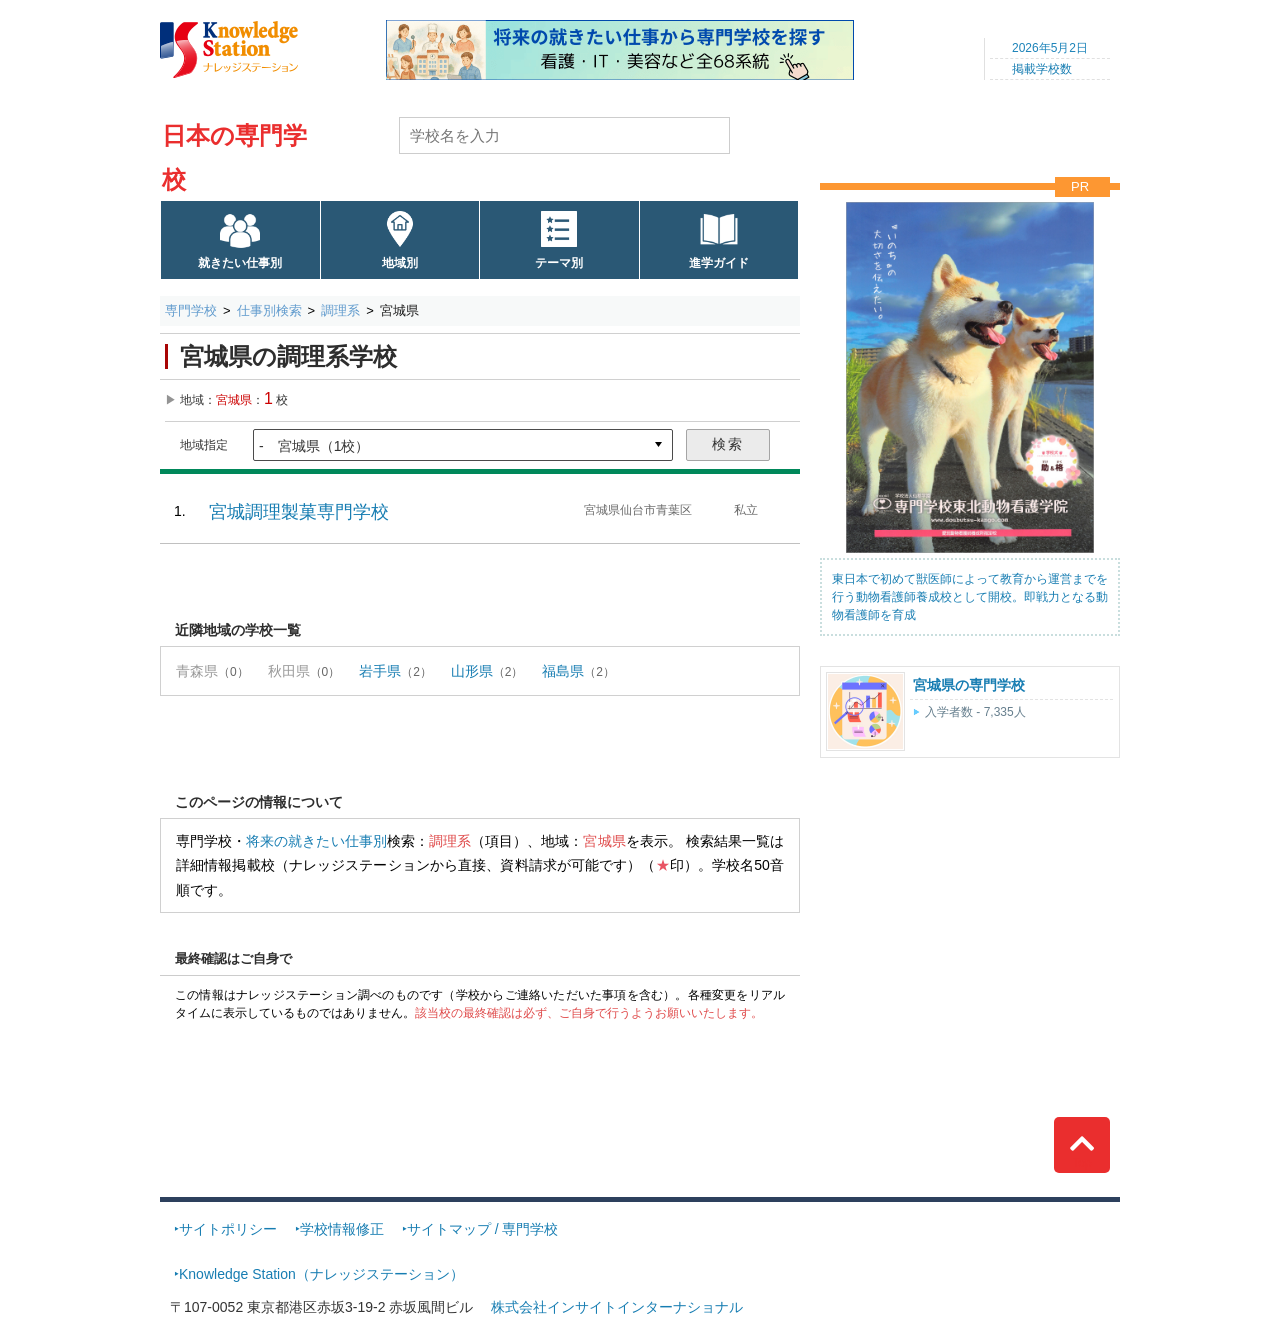 Image resolution: width=1280 pixels, height=1333 pixels. Describe the element at coordinates (472, 671) in the screenshot. I see `山形県` at that location.